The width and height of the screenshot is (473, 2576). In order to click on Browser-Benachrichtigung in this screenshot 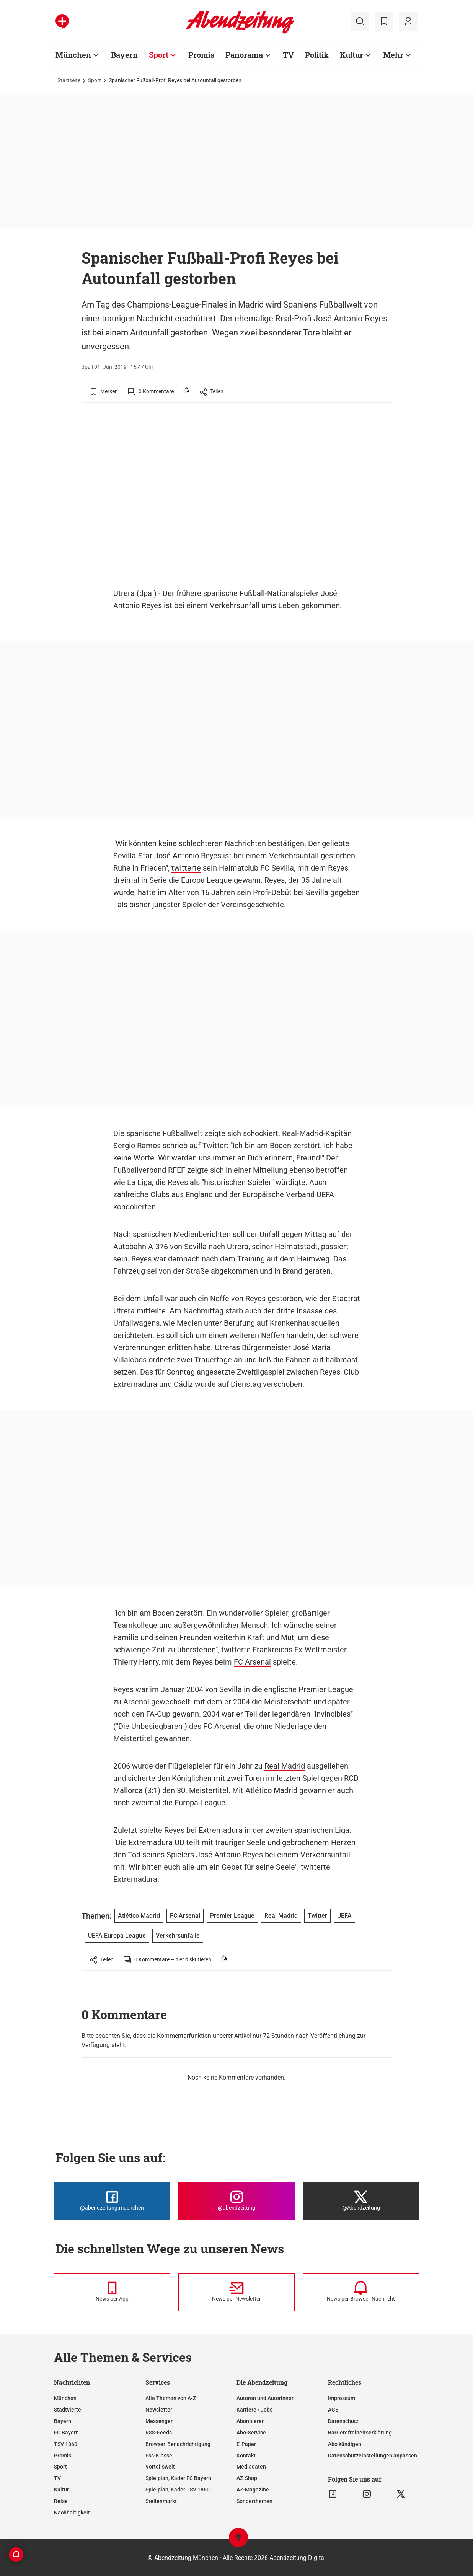, I will do `click(177, 2444)`.